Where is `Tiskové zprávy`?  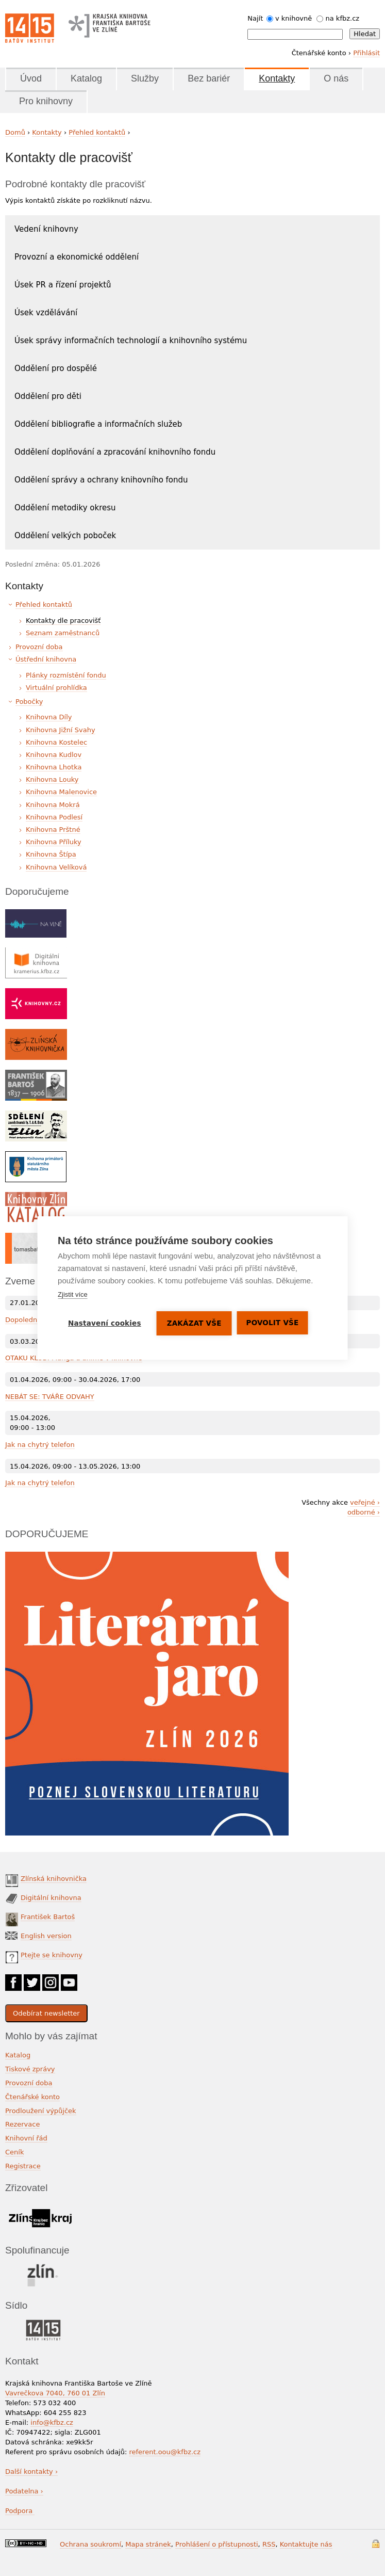
Tiskové zprávy is located at coordinates (30, 2069).